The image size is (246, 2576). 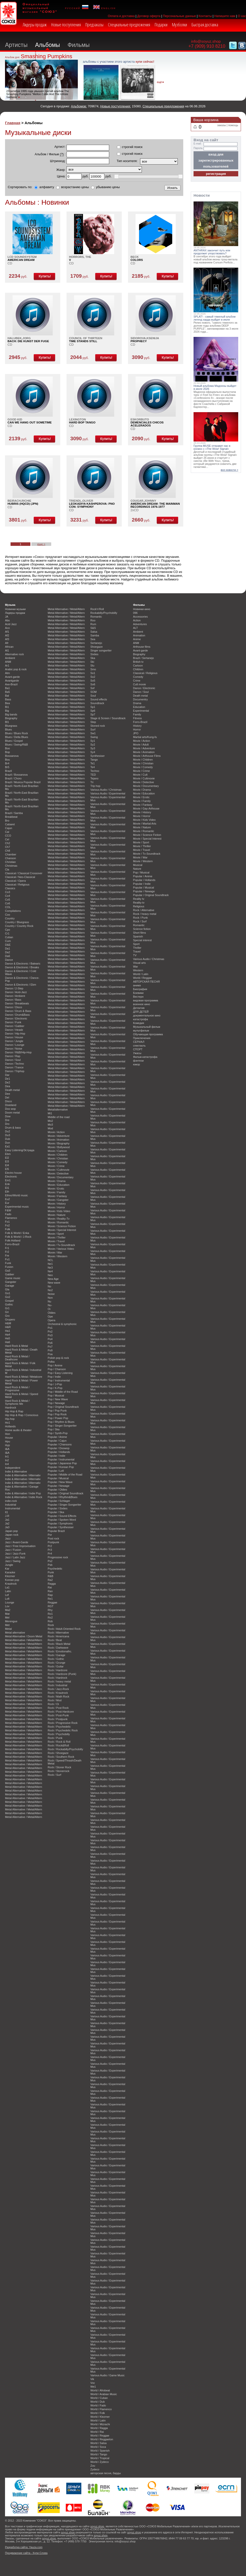 What do you see at coordinates (50, 1305) in the screenshot?
I see `Nu-` at bounding box center [50, 1305].